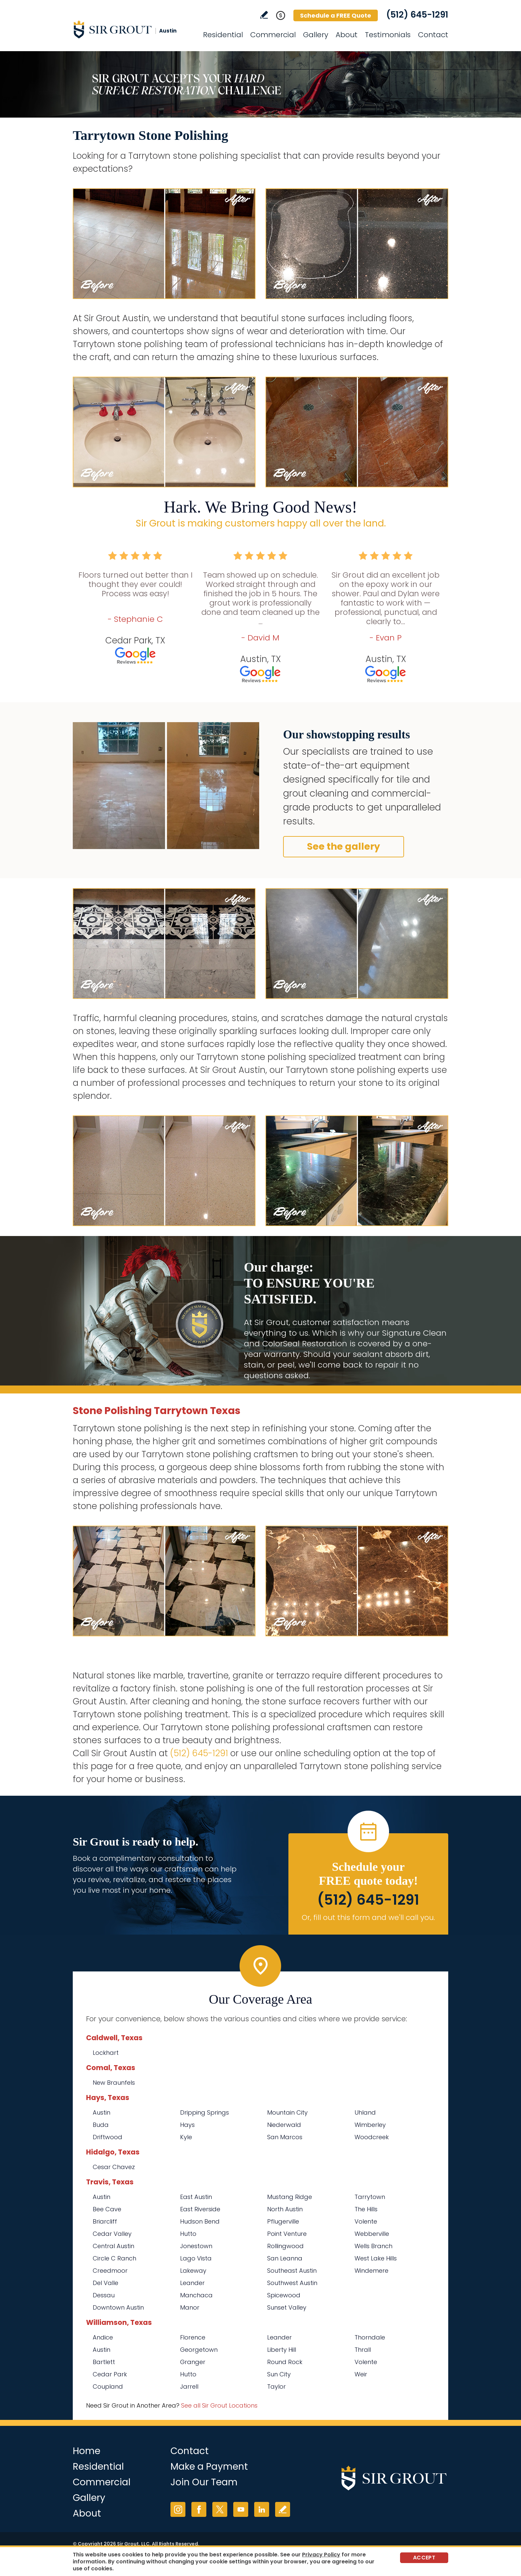  What do you see at coordinates (365, 2112) in the screenshot?
I see `Uhland` at bounding box center [365, 2112].